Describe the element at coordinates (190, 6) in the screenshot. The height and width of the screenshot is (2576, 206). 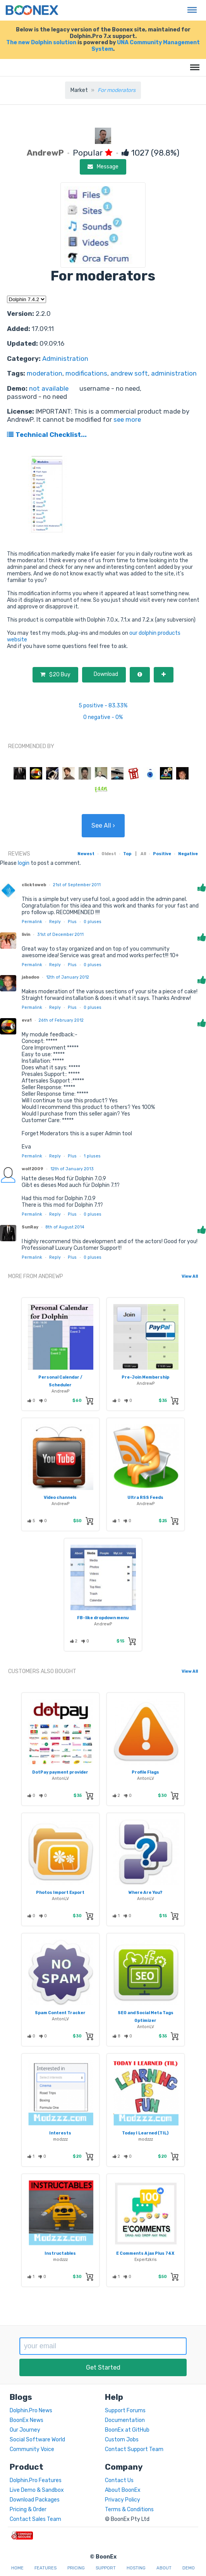
I see `Menu` at that location.